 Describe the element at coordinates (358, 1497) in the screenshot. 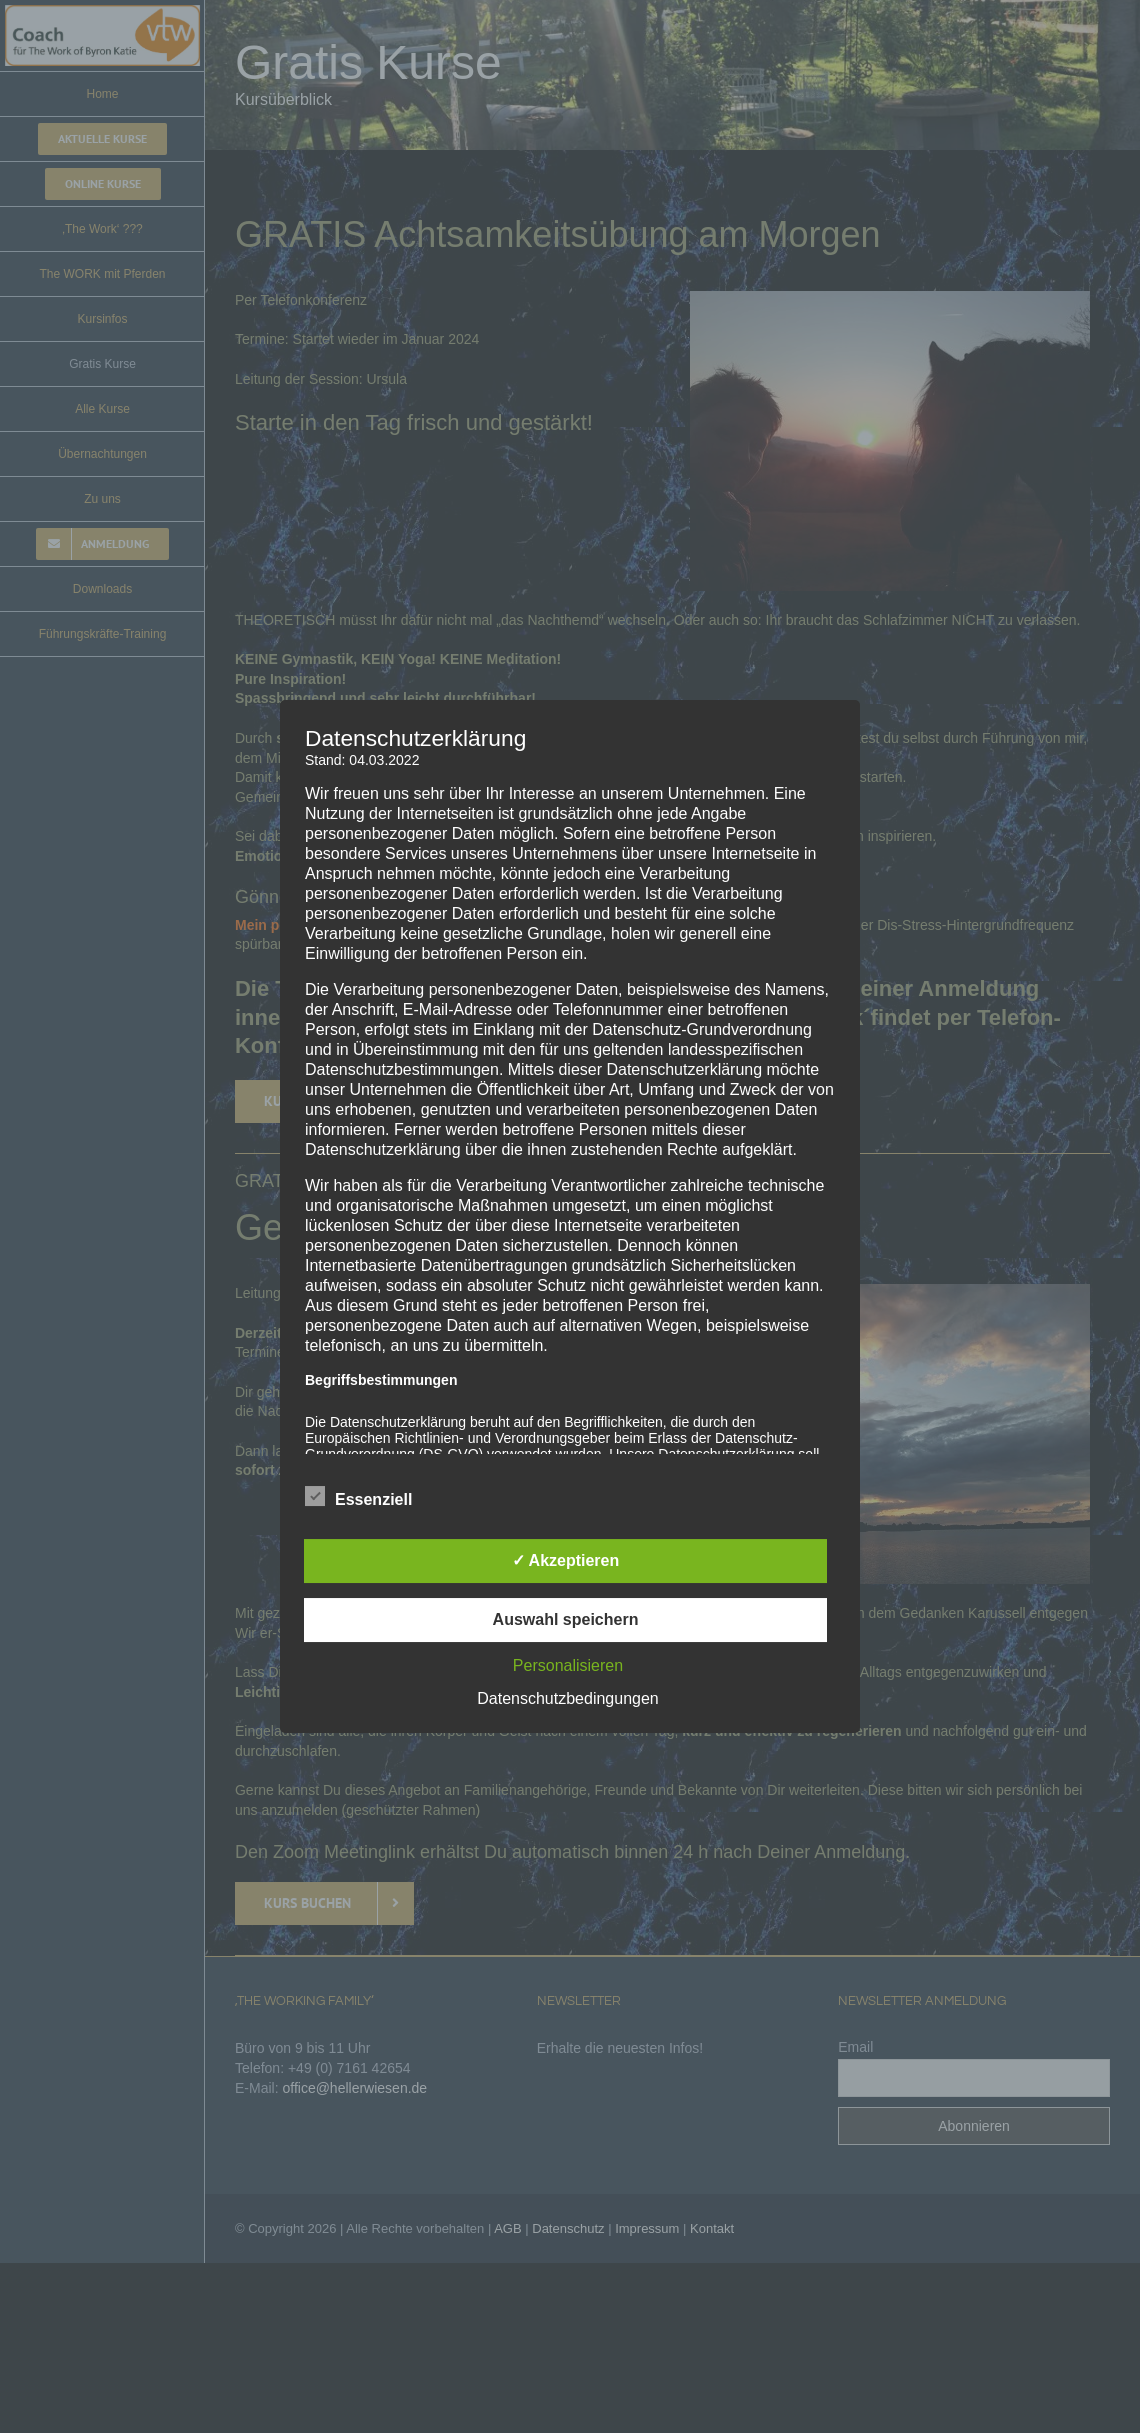

I see `Essenziell` at that location.